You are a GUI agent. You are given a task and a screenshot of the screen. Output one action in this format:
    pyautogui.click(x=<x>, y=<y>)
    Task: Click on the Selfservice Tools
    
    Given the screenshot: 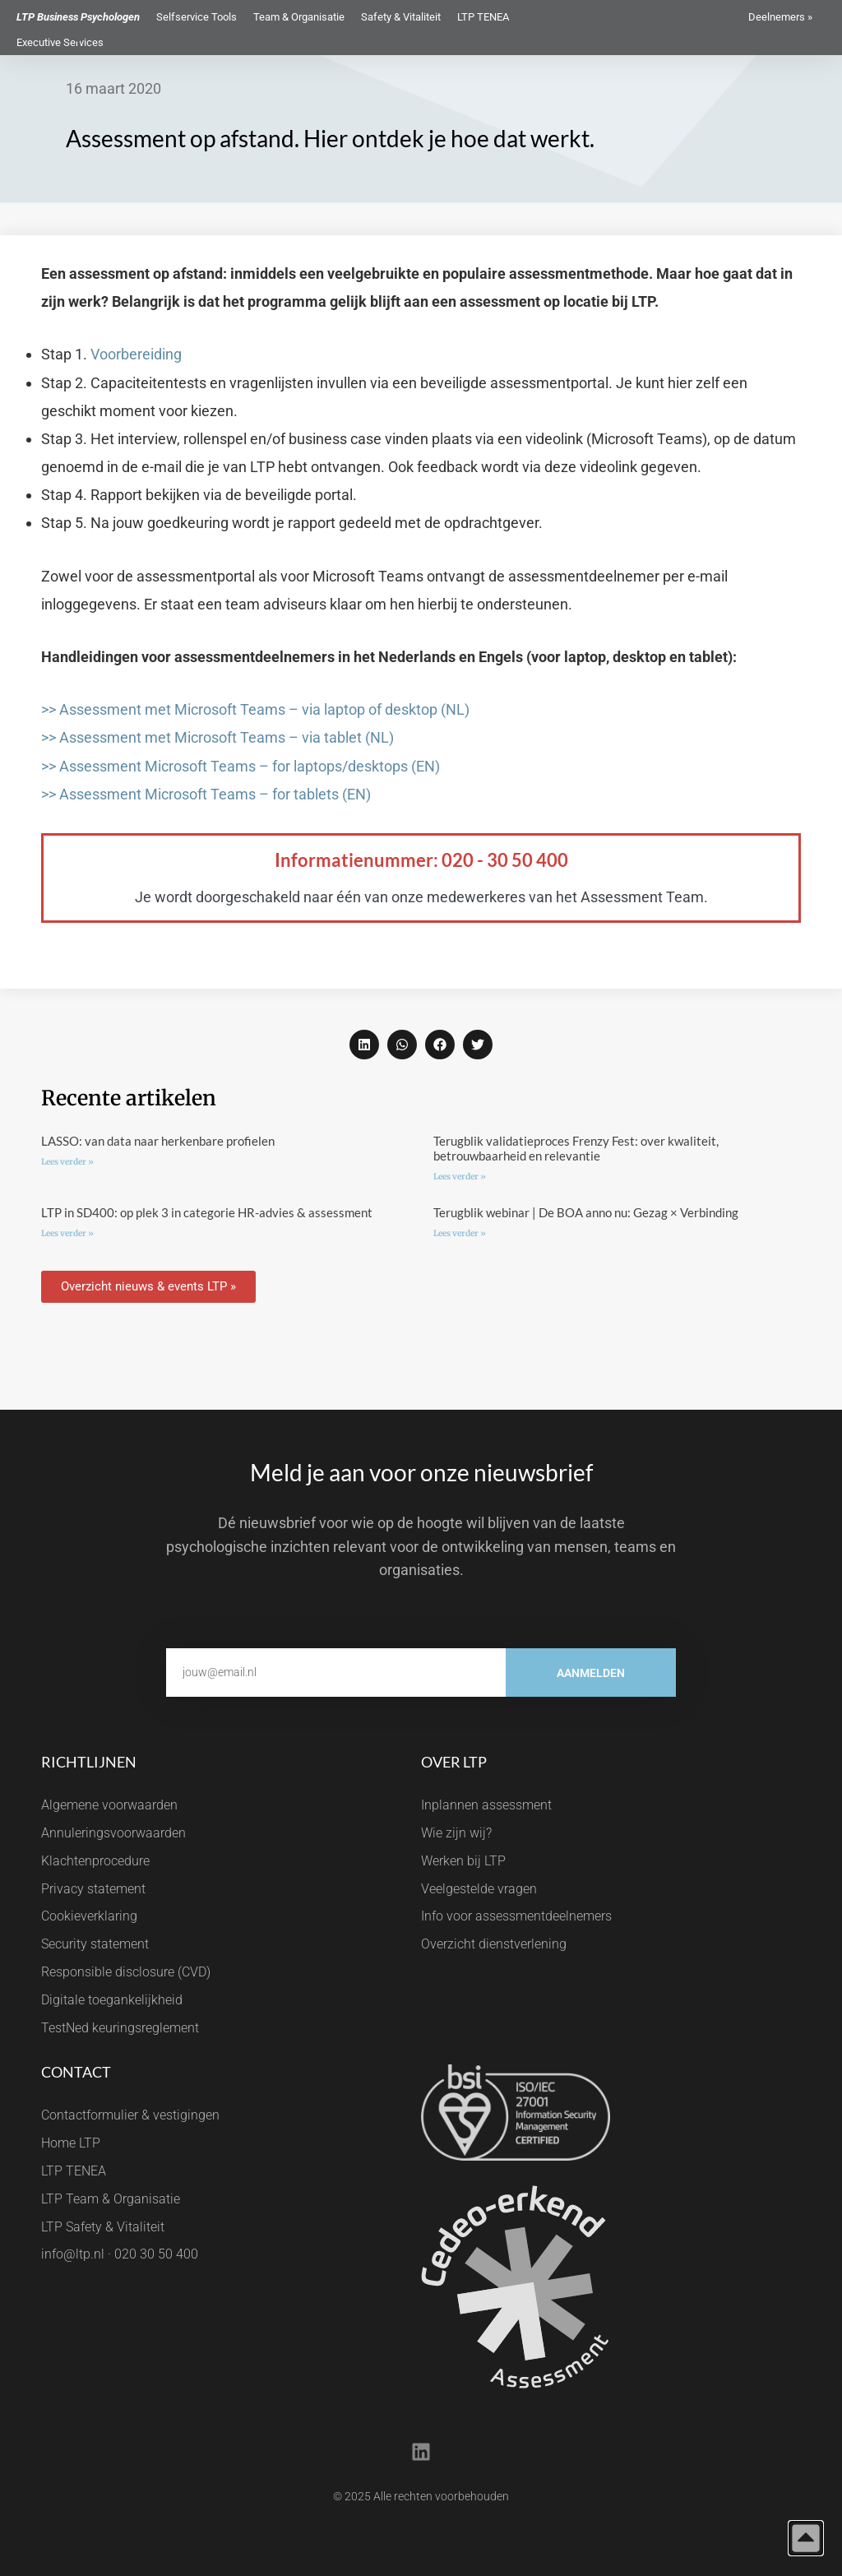 What is the action you would take?
    pyautogui.click(x=196, y=17)
    